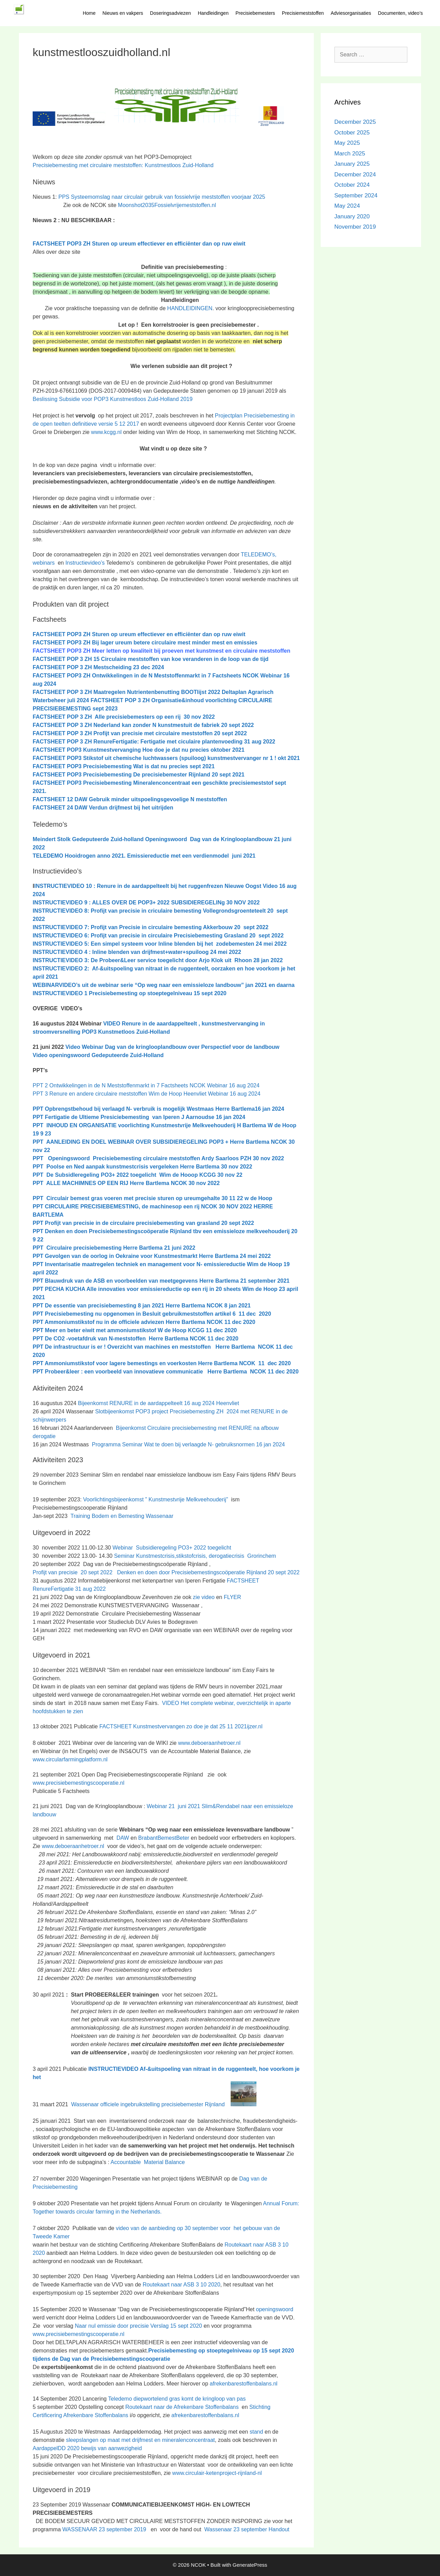 This screenshot has width=440, height=2576. I want to click on Webinar Subsidieregeling PO3+ 2022 toegelicht, so click(171, 1548).